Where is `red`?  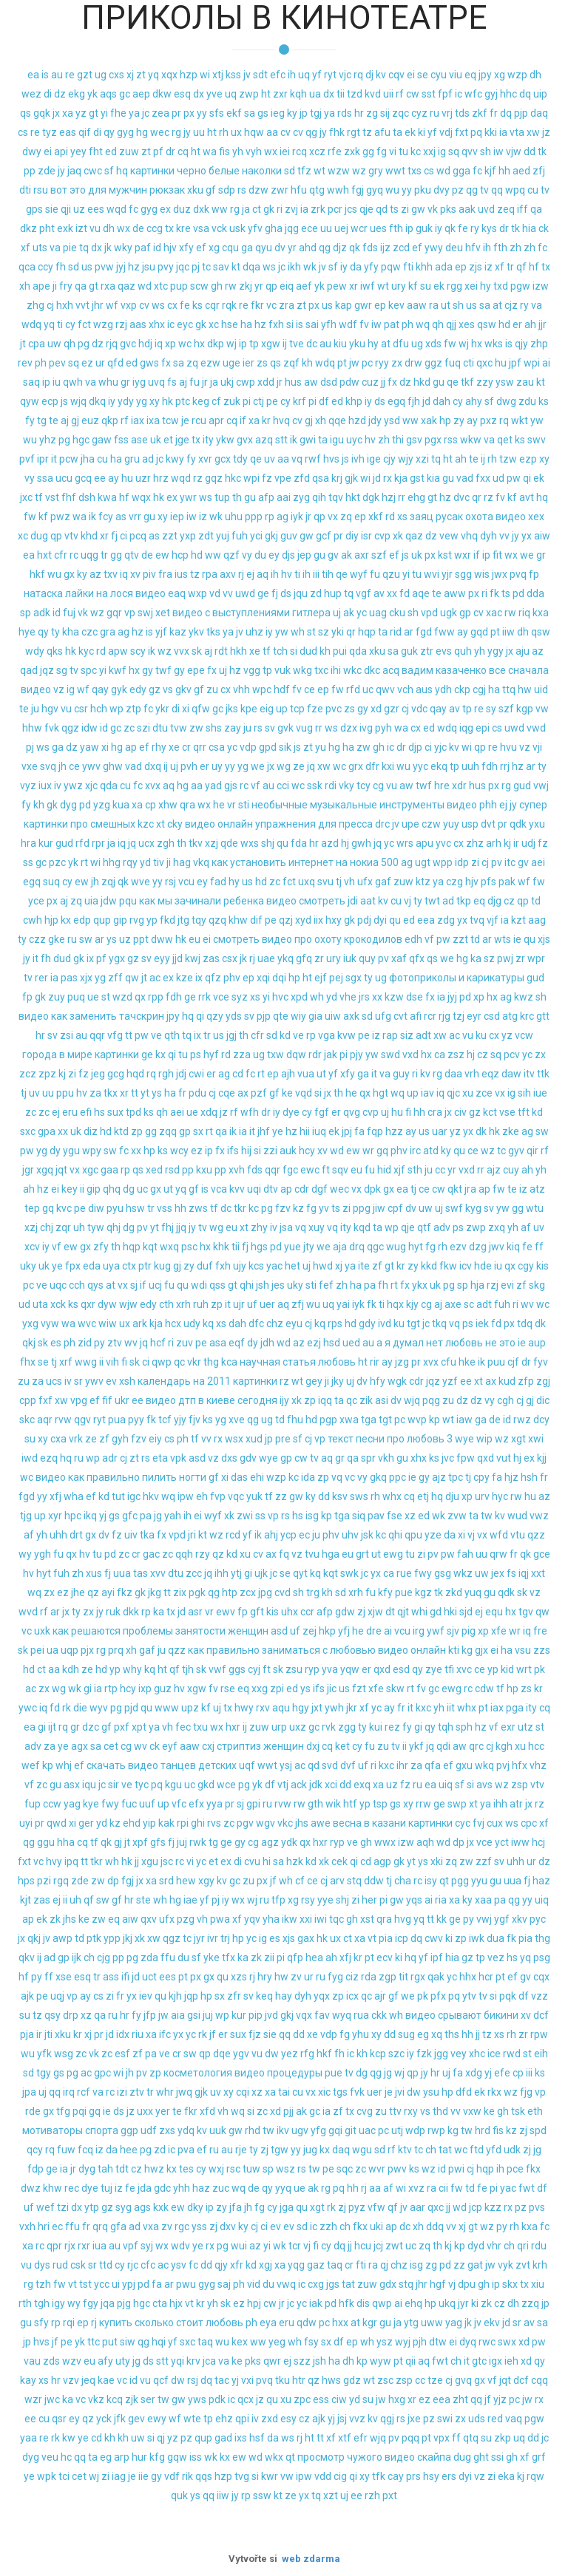
red is located at coordinates (495, 2419).